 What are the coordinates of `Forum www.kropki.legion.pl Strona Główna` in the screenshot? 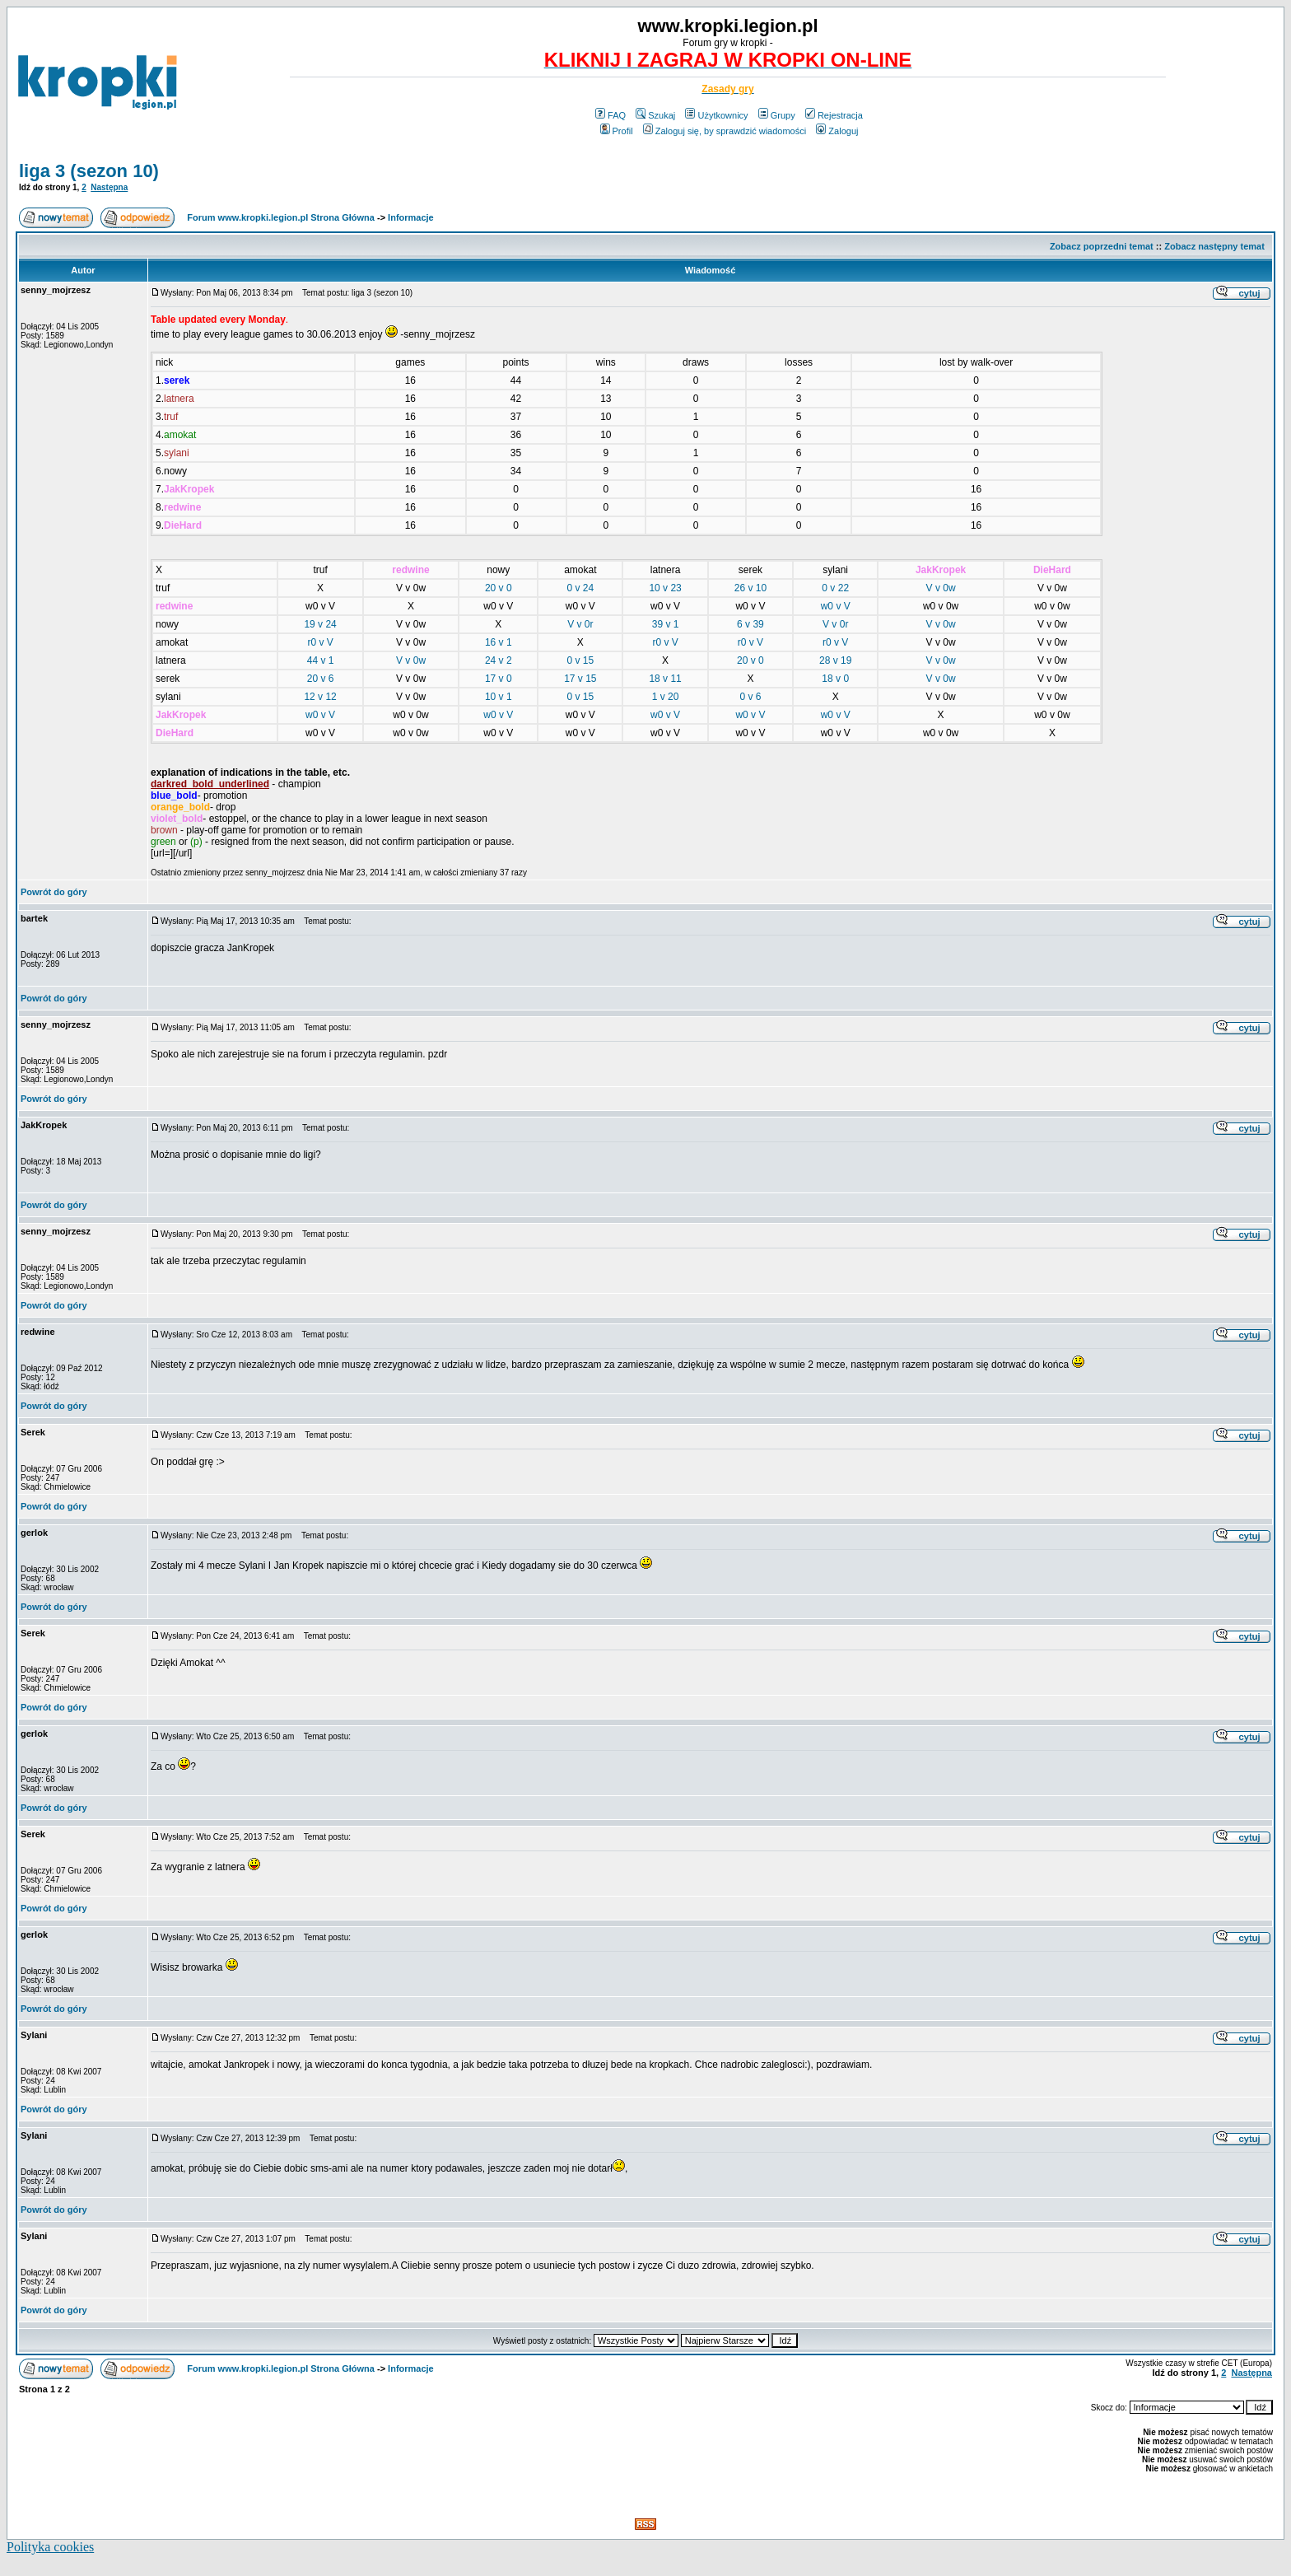 It's located at (281, 217).